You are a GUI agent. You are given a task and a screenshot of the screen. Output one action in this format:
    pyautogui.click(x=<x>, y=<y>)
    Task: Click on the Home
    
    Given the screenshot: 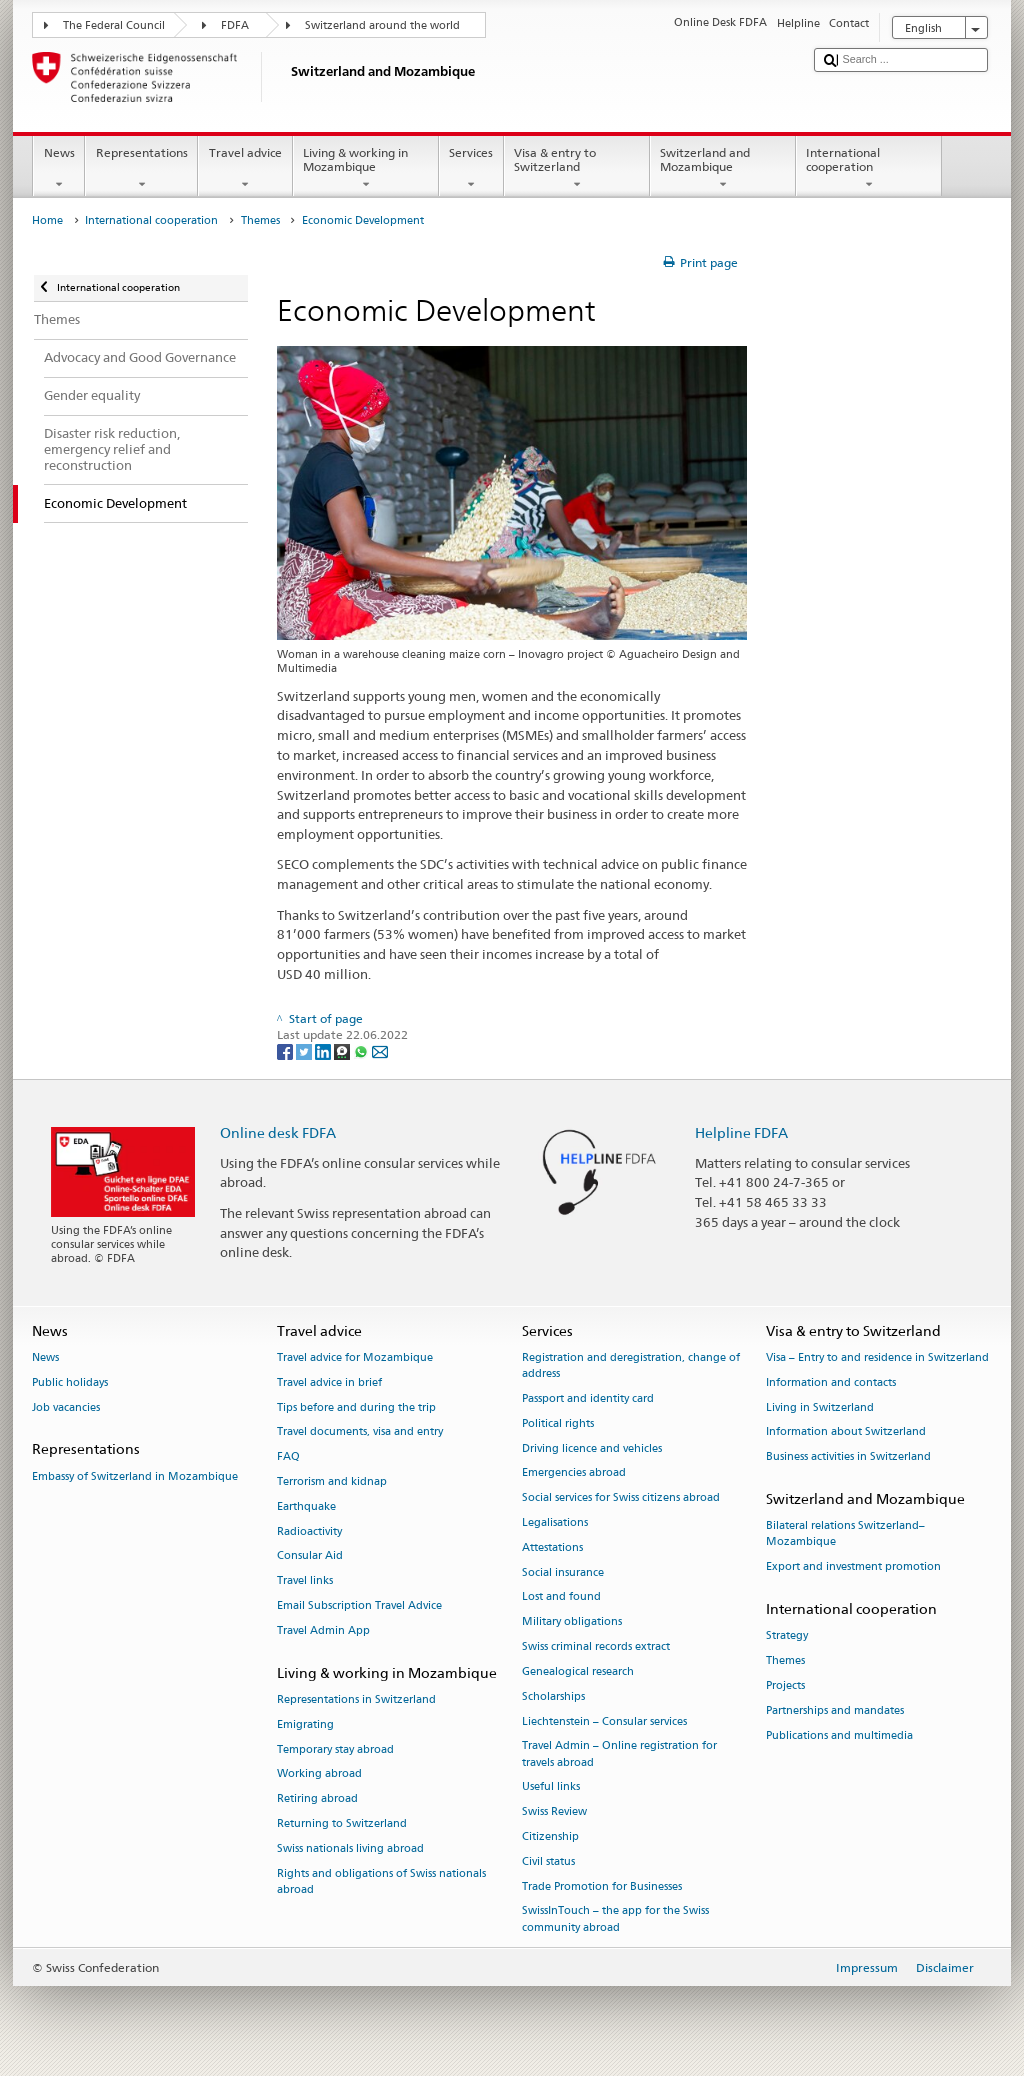 What is the action you would take?
    pyautogui.click(x=47, y=220)
    